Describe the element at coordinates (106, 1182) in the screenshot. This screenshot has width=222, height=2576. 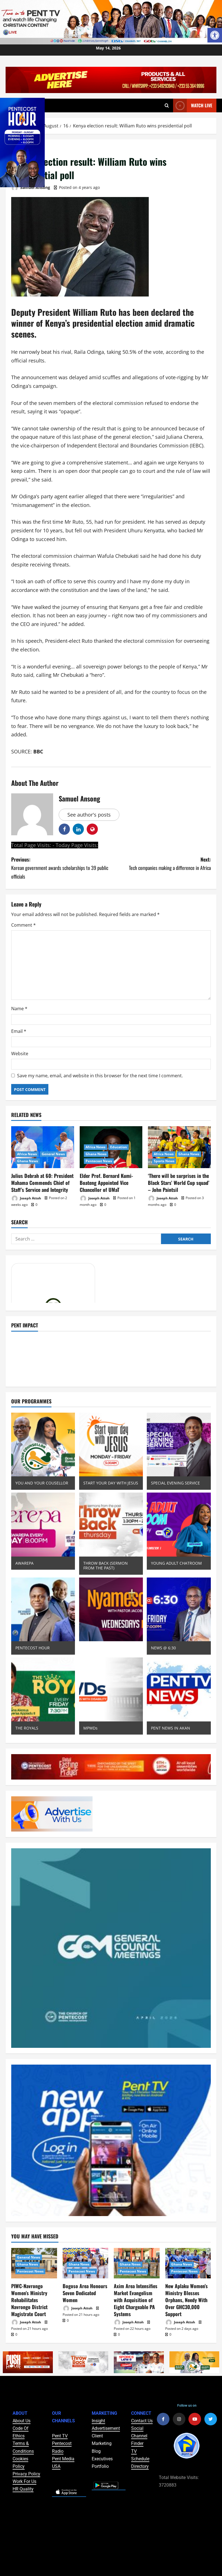
I see `Elder Prof. Bernard Kumi-Boateng Appointed Vice Chancellor of UMaT` at that location.